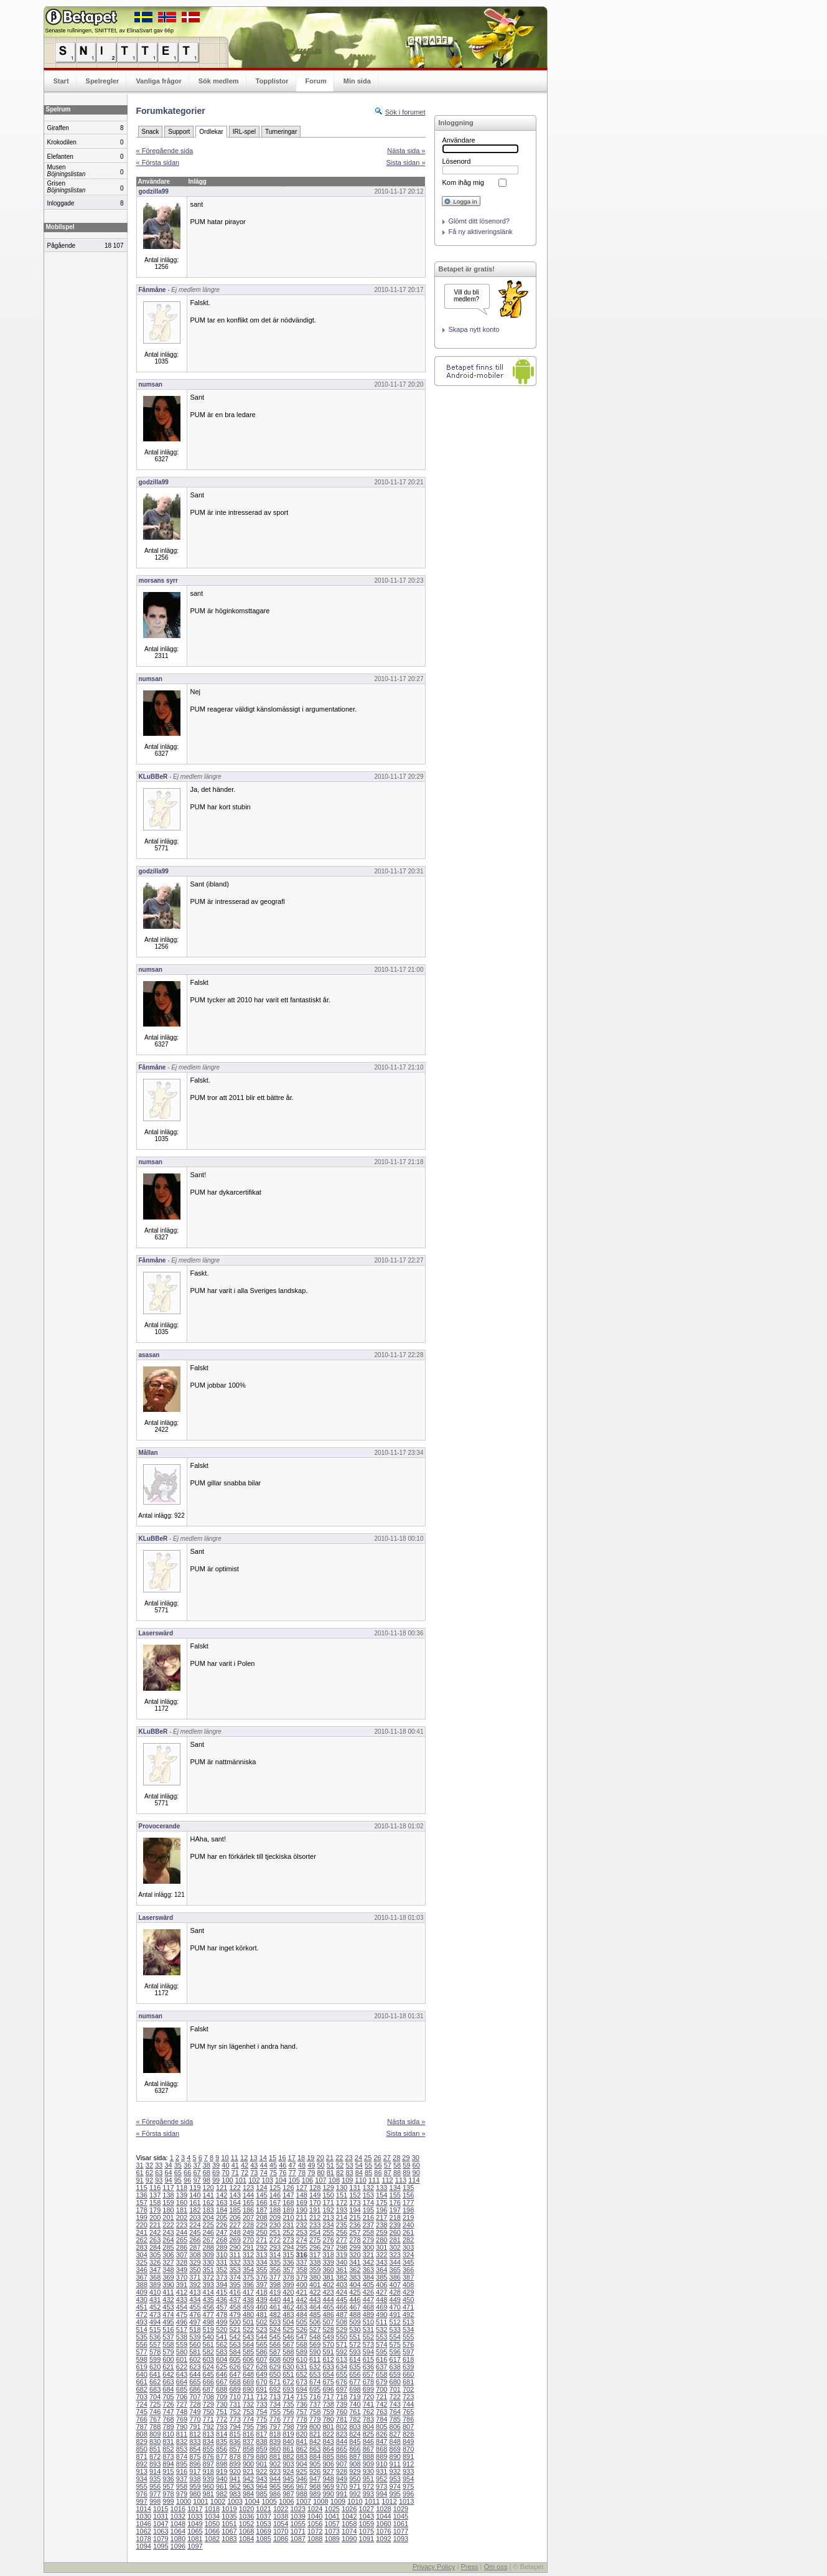 This screenshot has width=827, height=2576. I want to click on 960, so click(208, 2486).